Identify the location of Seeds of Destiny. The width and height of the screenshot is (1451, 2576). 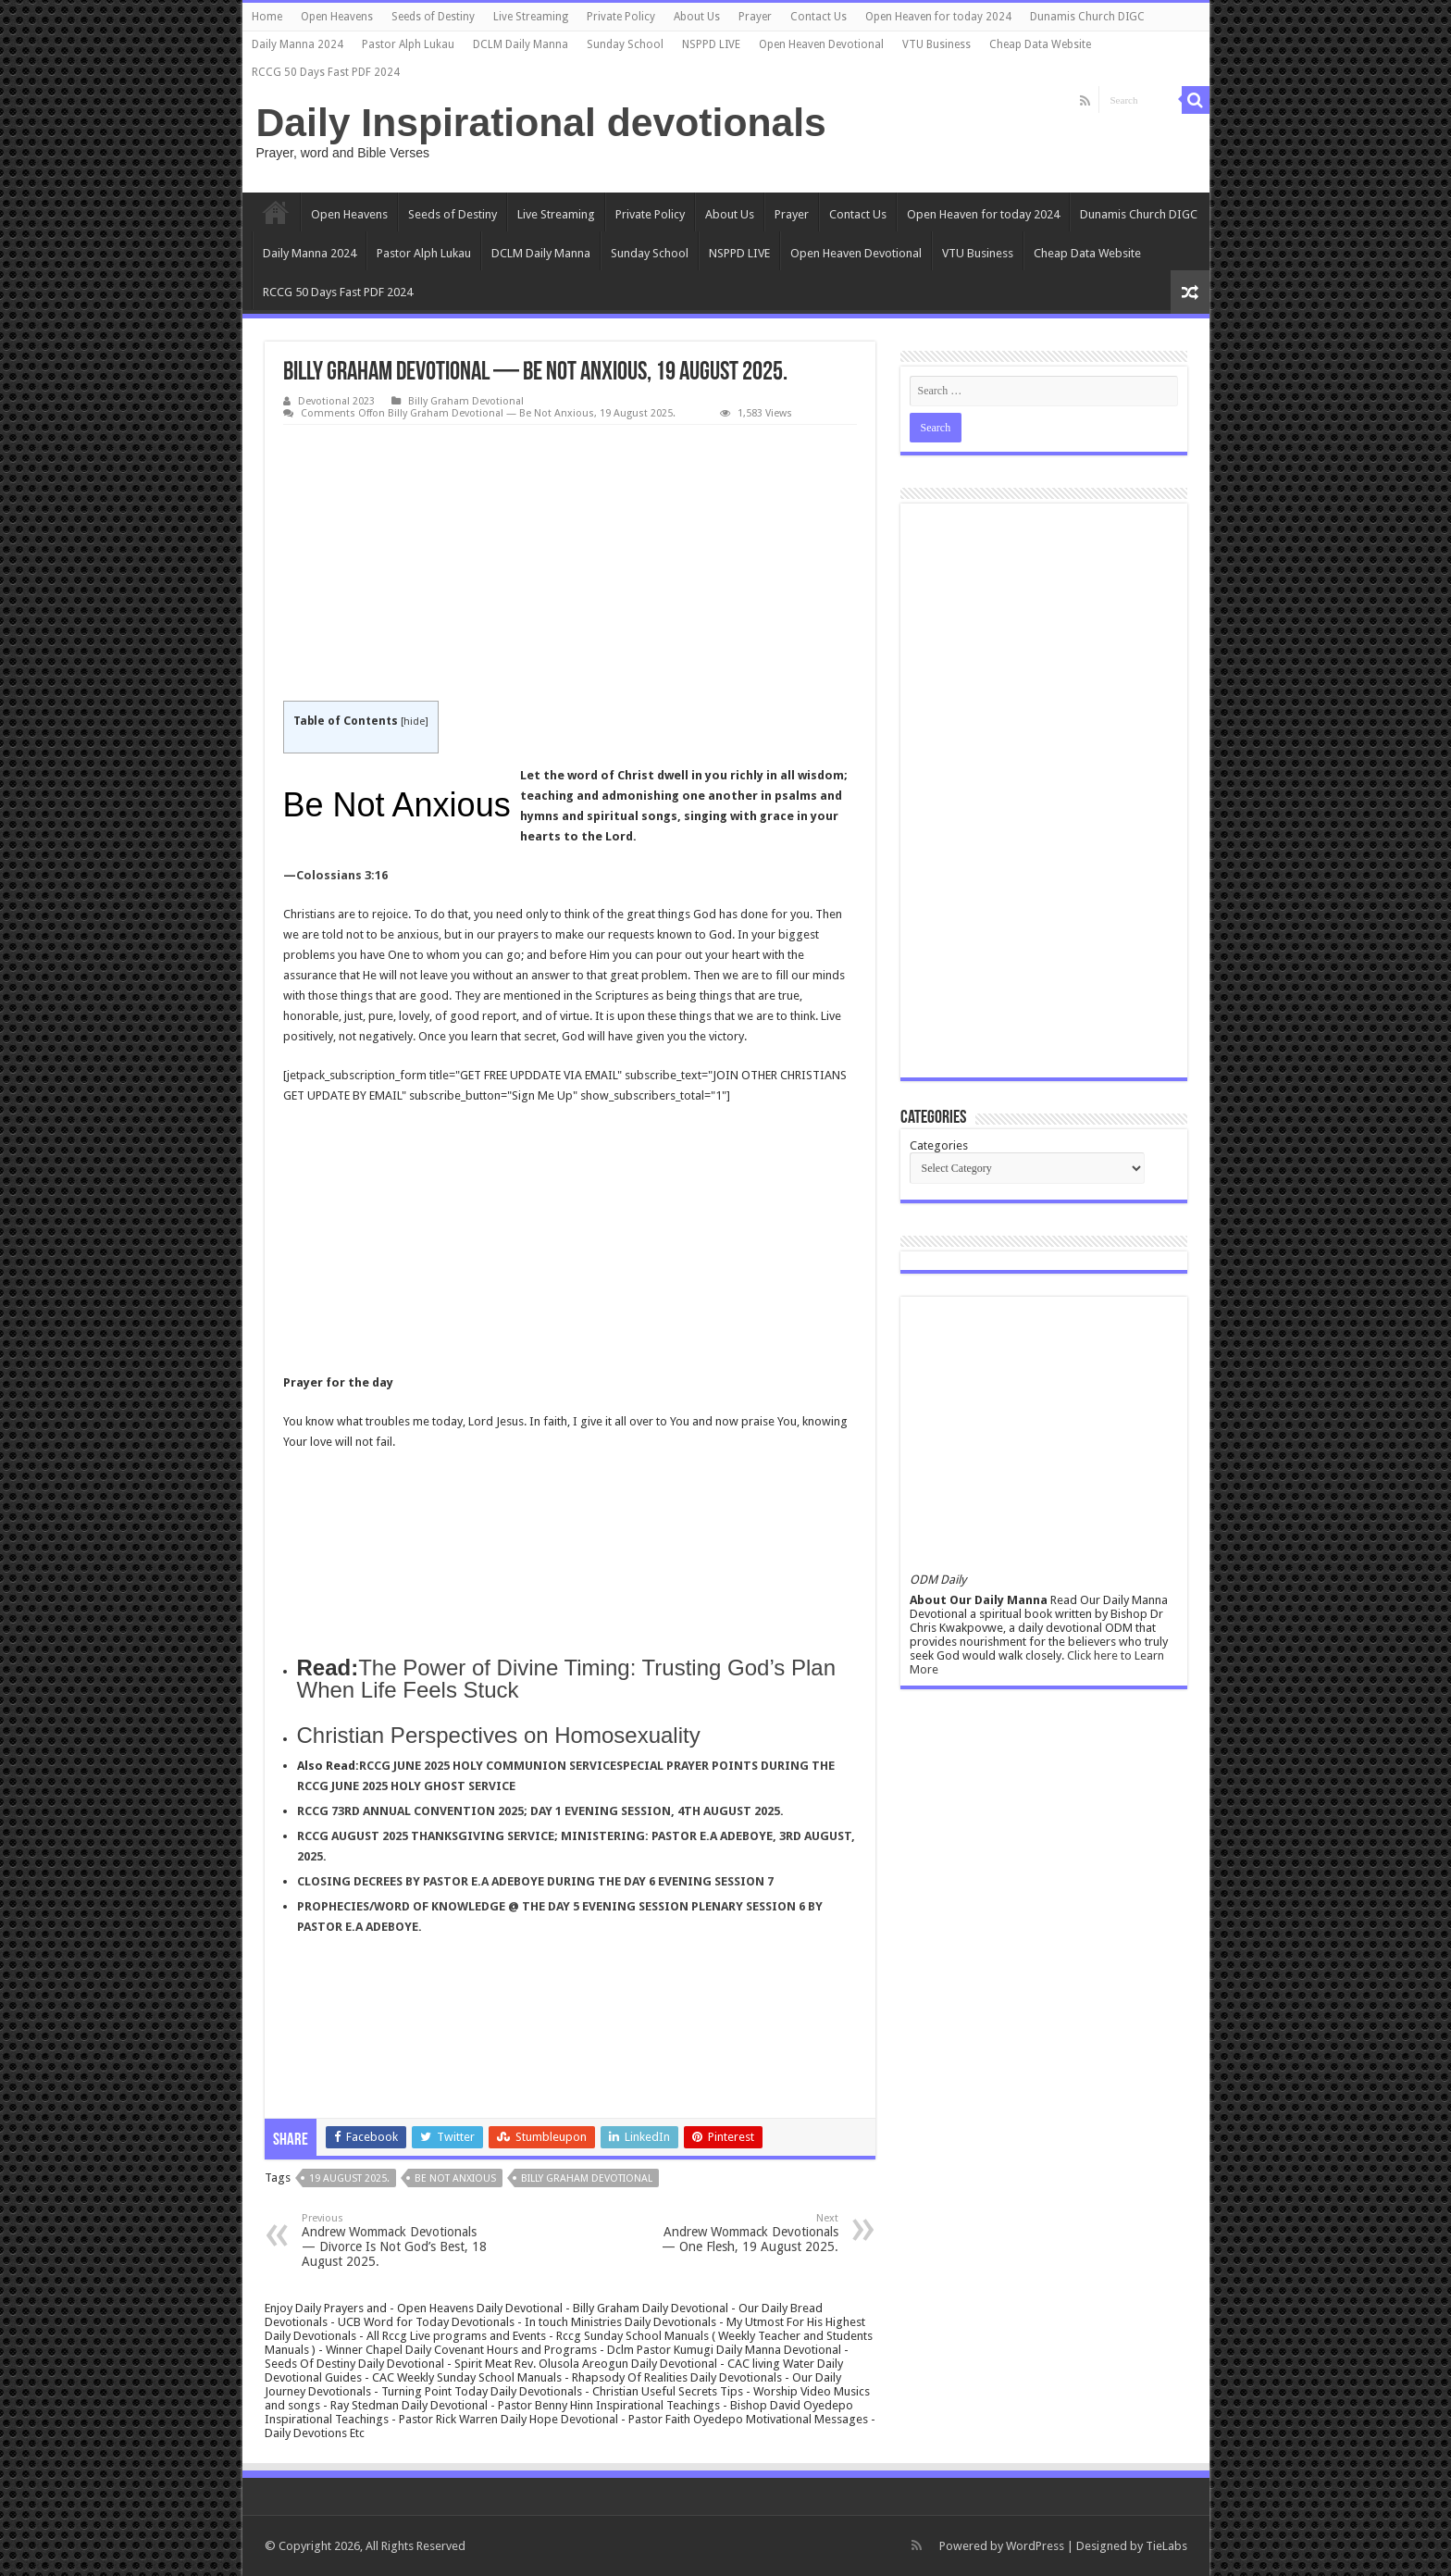
(433, 16).